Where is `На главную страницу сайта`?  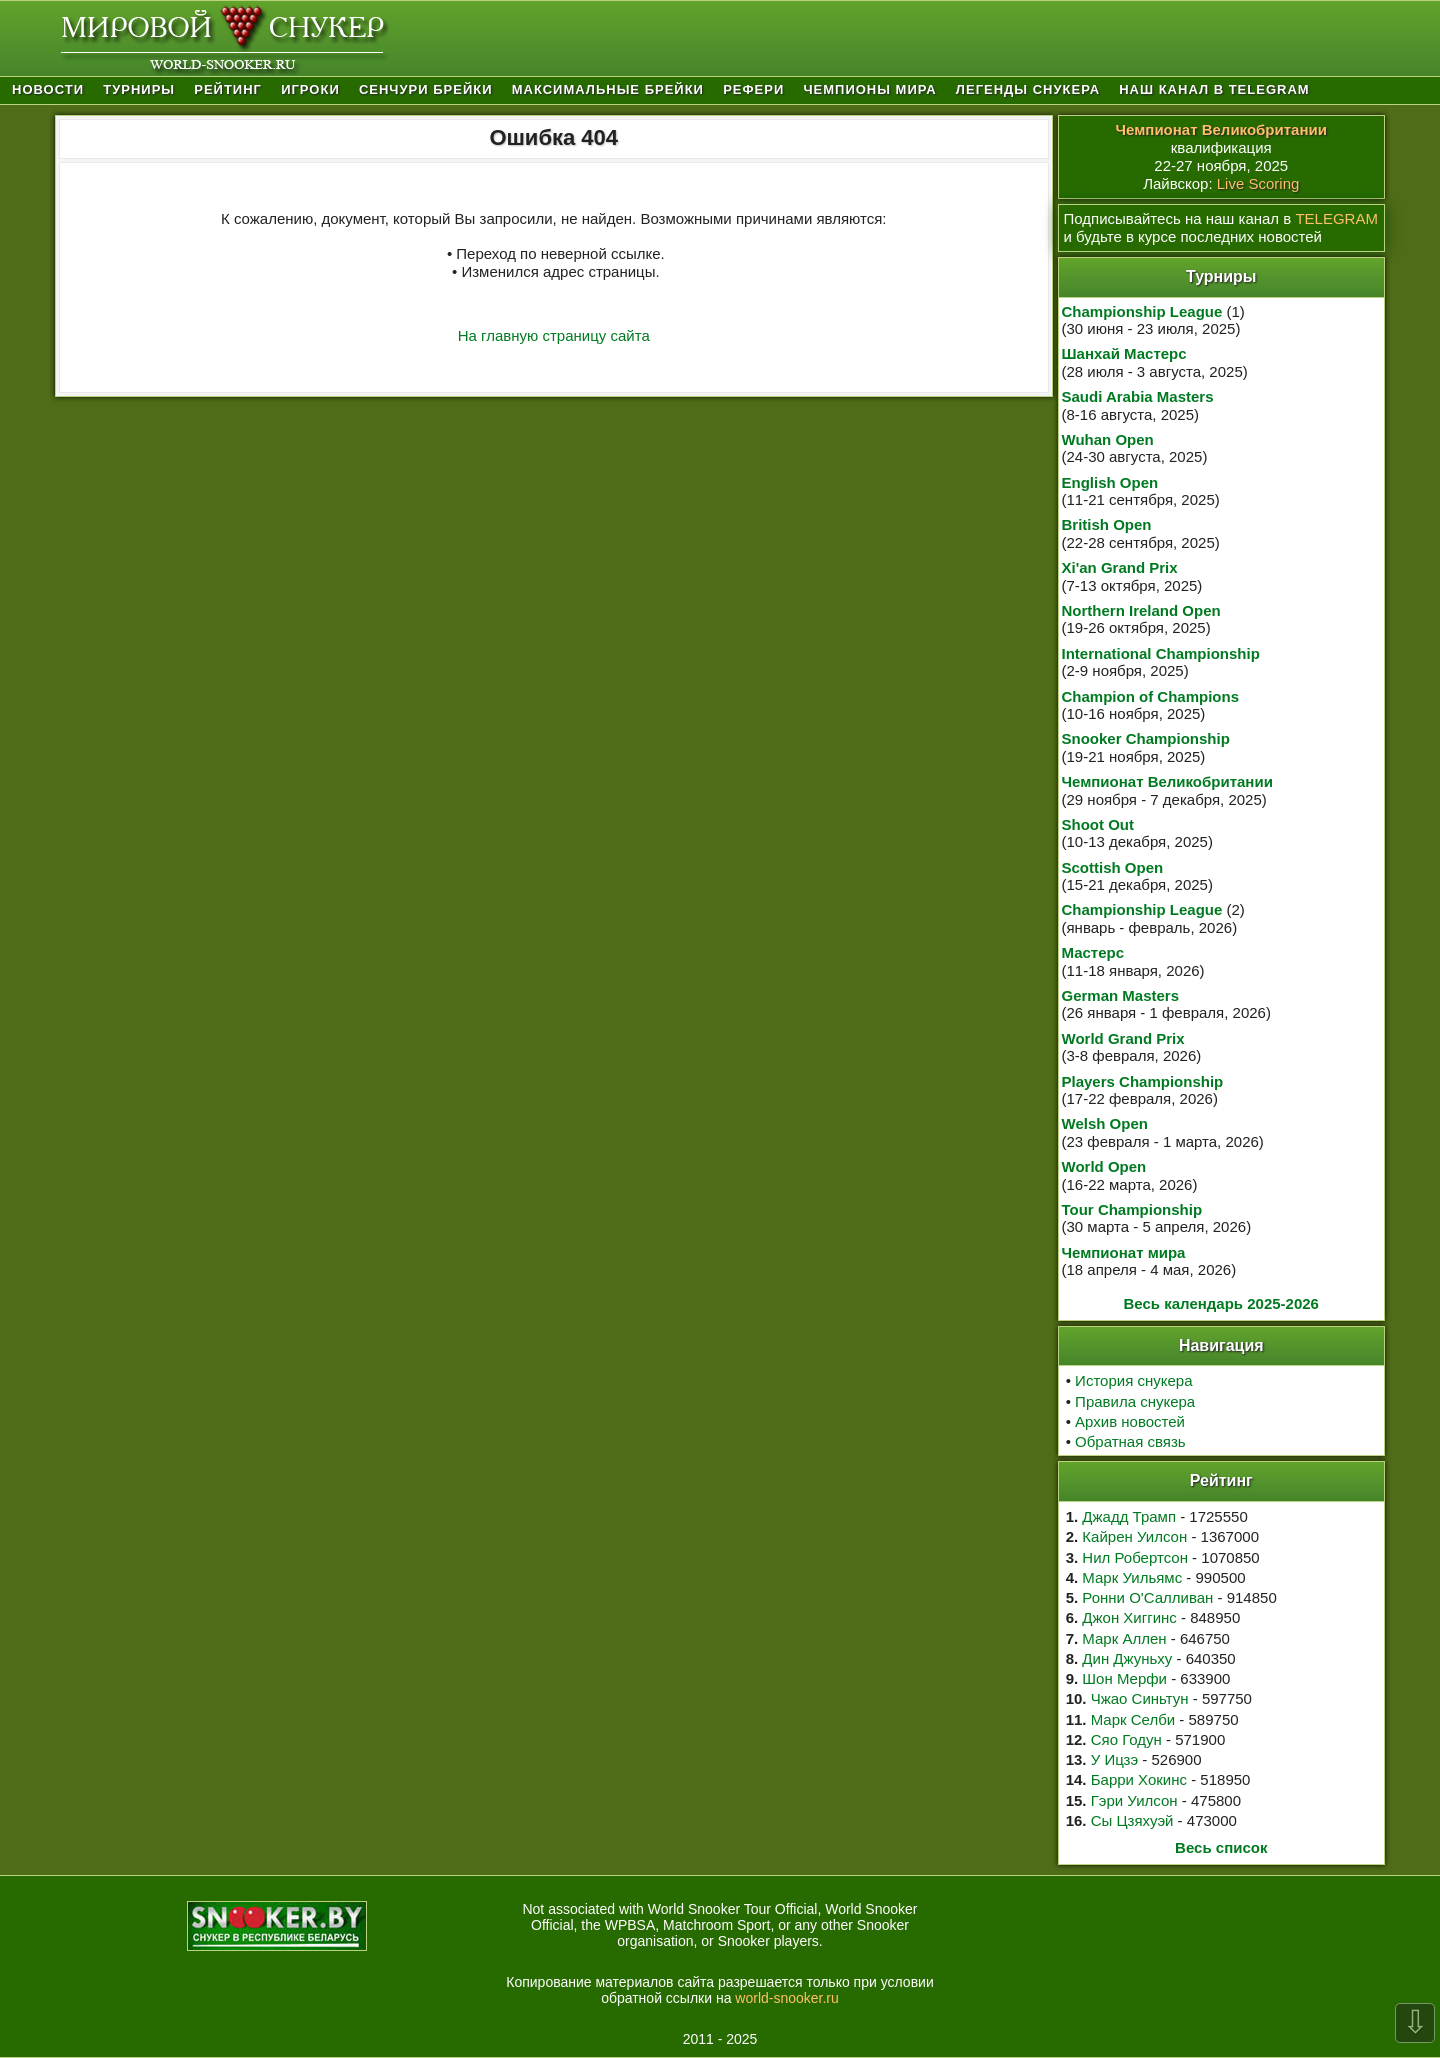 На главную страницу сайта is located at coordinates (554, 335).